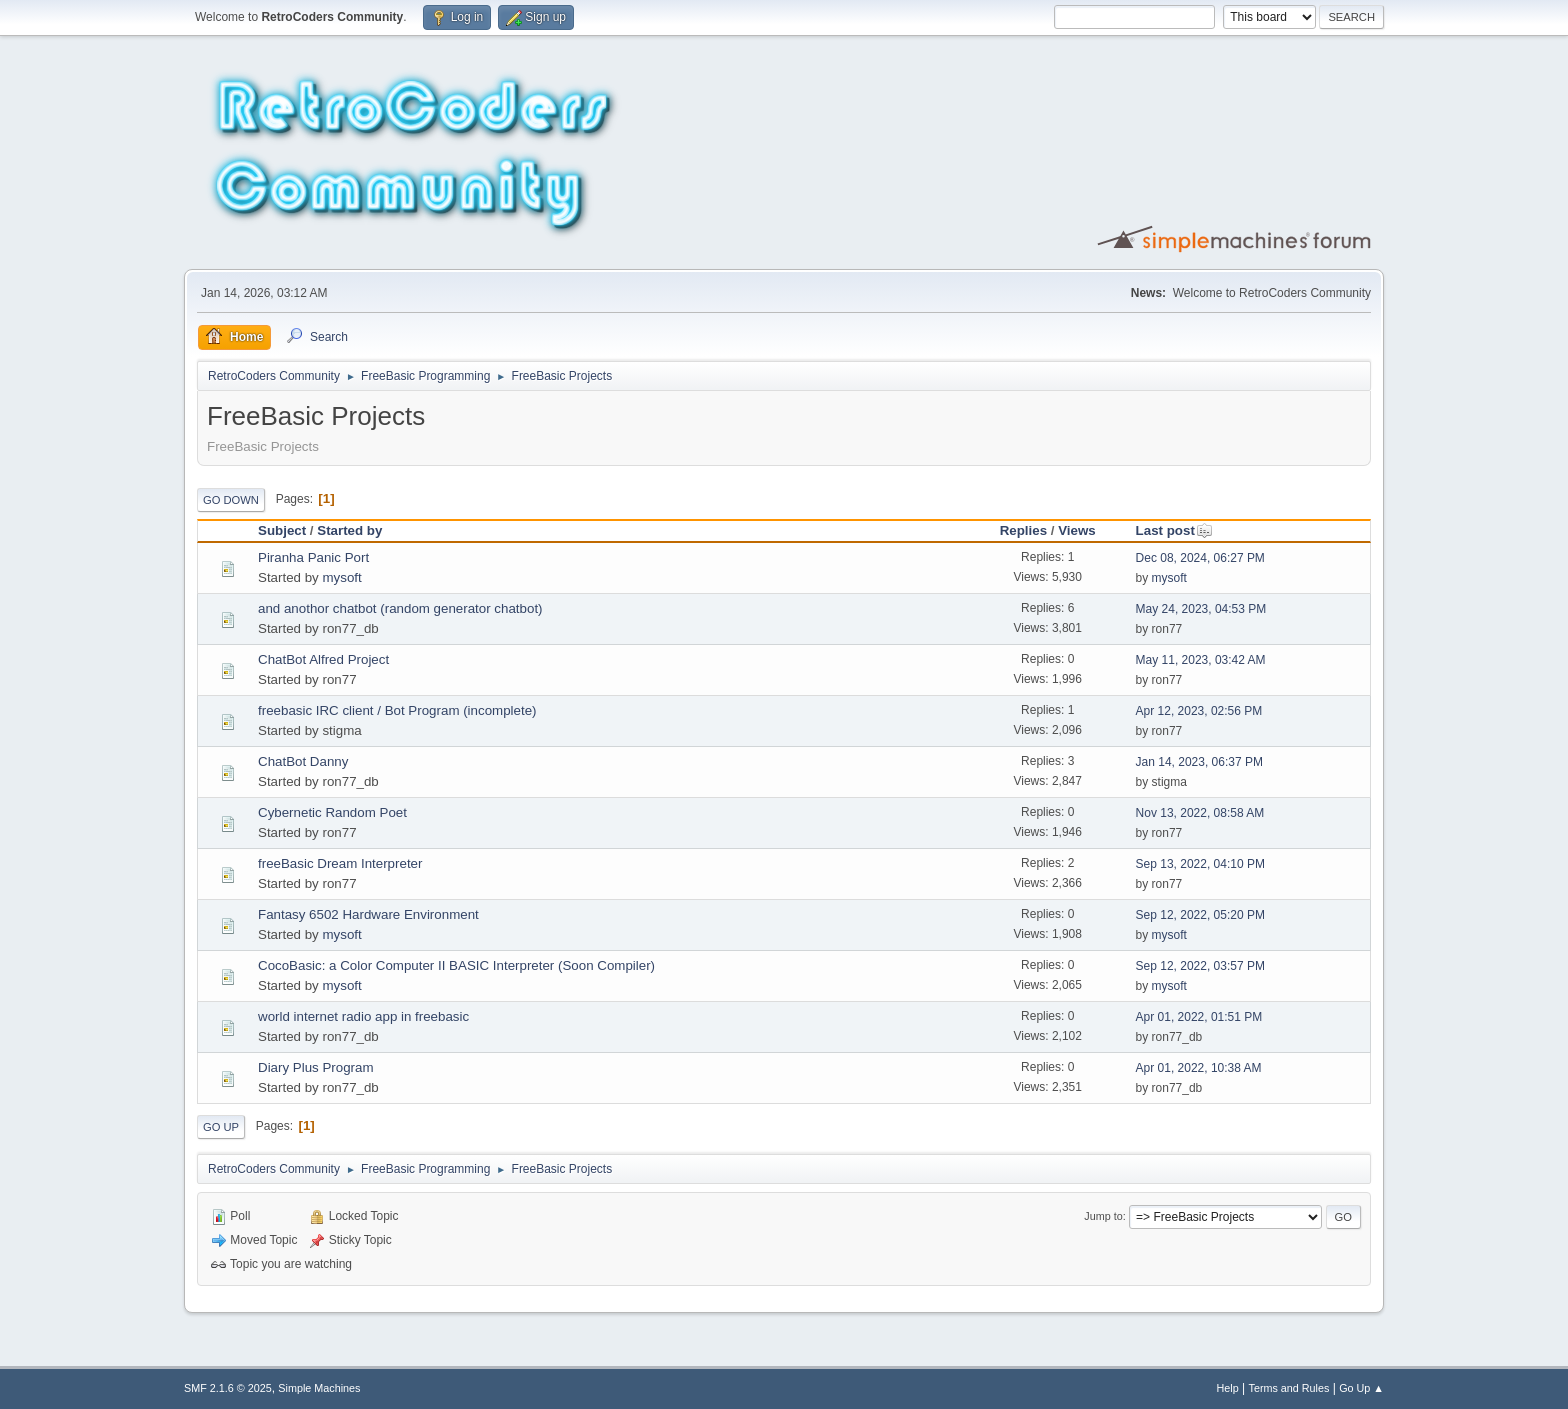  I want to click on ChatBot Danny, so click(303, 761).